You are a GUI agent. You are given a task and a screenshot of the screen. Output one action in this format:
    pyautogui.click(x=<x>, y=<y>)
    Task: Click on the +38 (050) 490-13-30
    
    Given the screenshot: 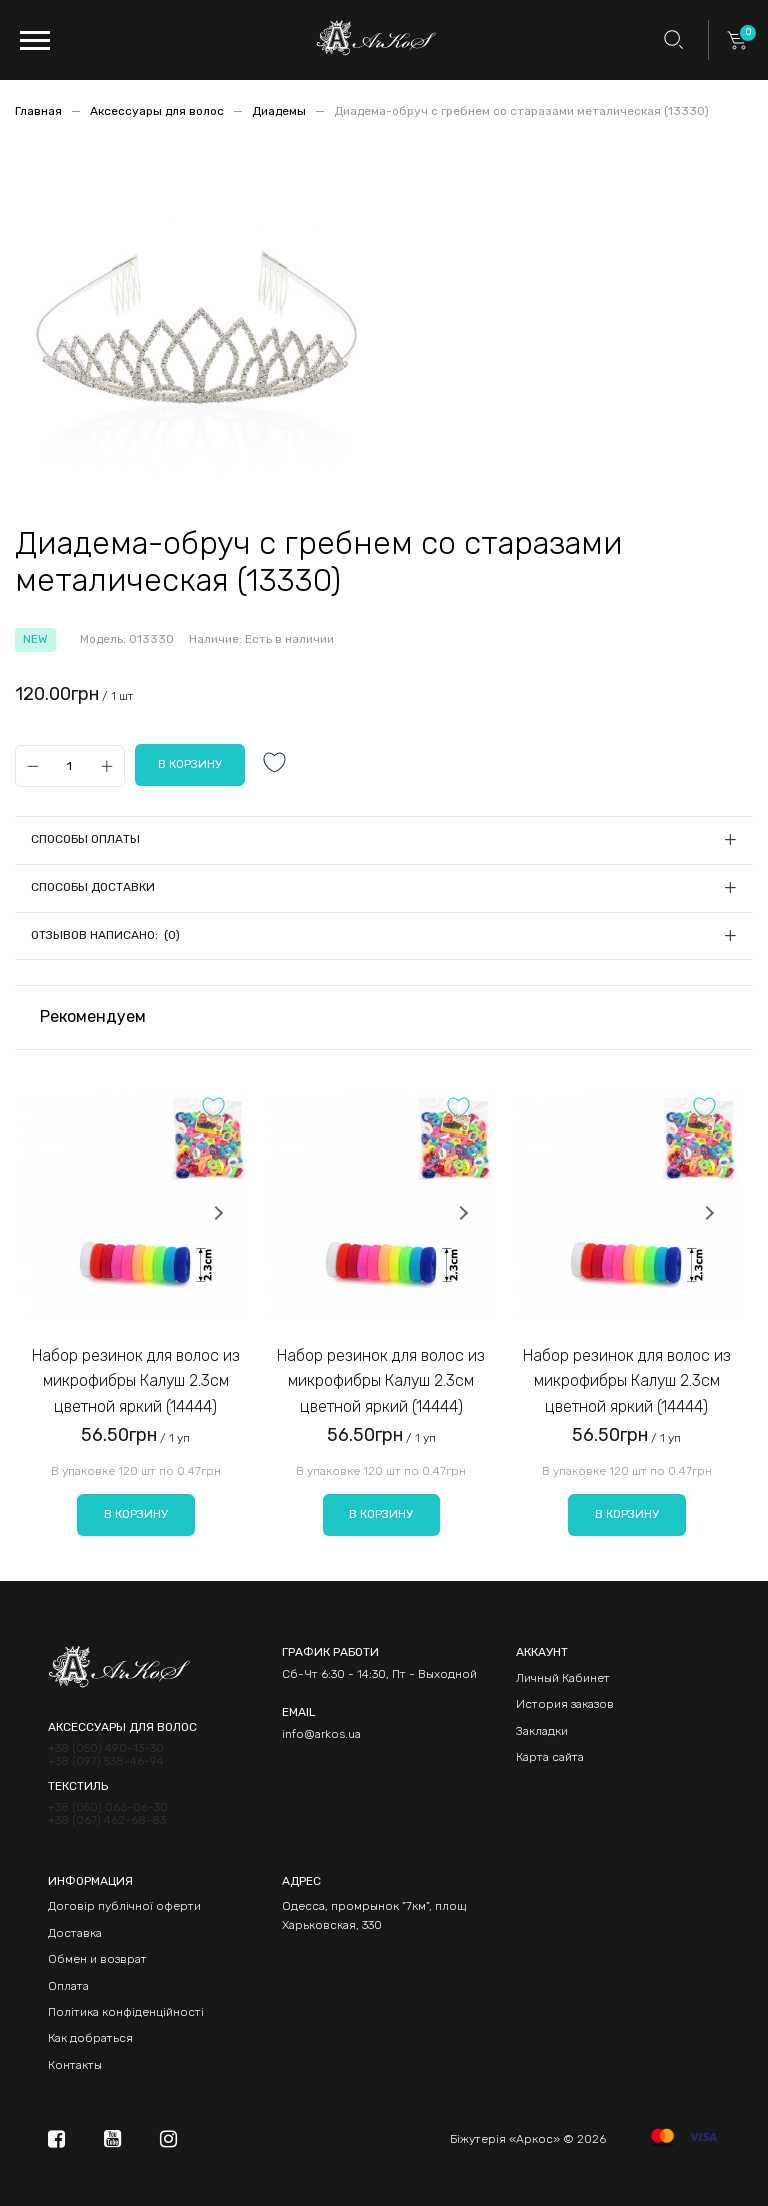 What is the action you would take?
    pyautogui.click(x=106, y=1748)
    